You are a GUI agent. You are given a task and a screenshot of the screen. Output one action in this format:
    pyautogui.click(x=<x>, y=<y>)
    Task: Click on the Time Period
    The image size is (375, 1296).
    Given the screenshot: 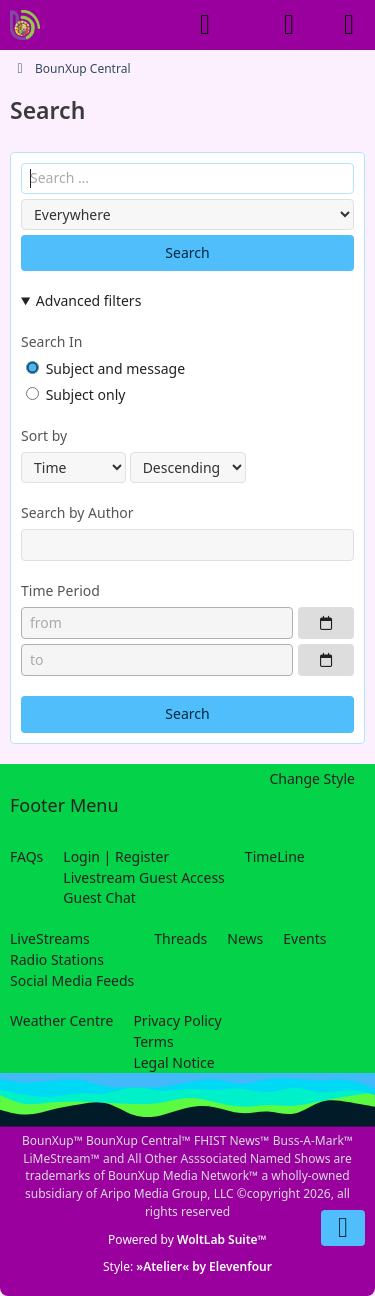 What is the action you would take?
    pyautogui.click(x=60, y=590)
    